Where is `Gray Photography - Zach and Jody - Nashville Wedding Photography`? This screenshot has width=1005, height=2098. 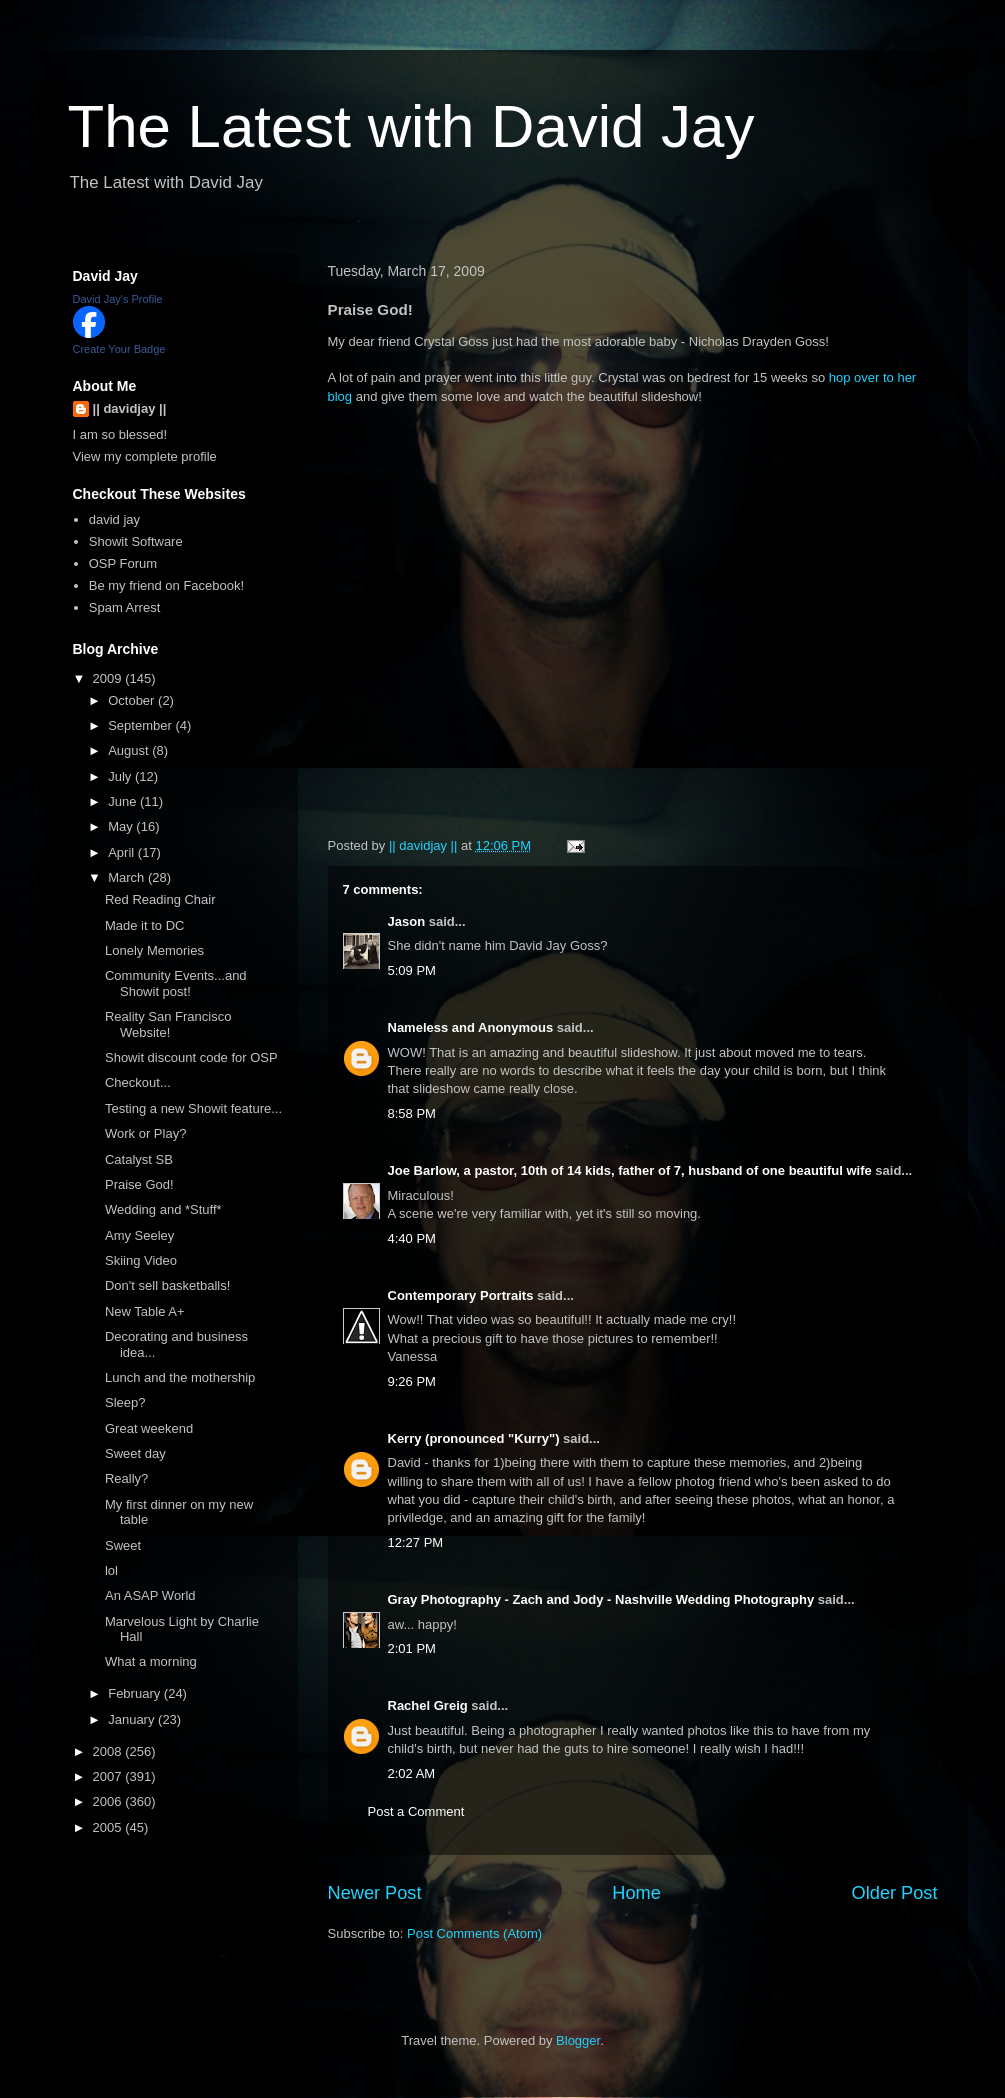 Gray Photography - Zach and Jody - Nashville Wedding Photography is located at coordinates (601, 1599).